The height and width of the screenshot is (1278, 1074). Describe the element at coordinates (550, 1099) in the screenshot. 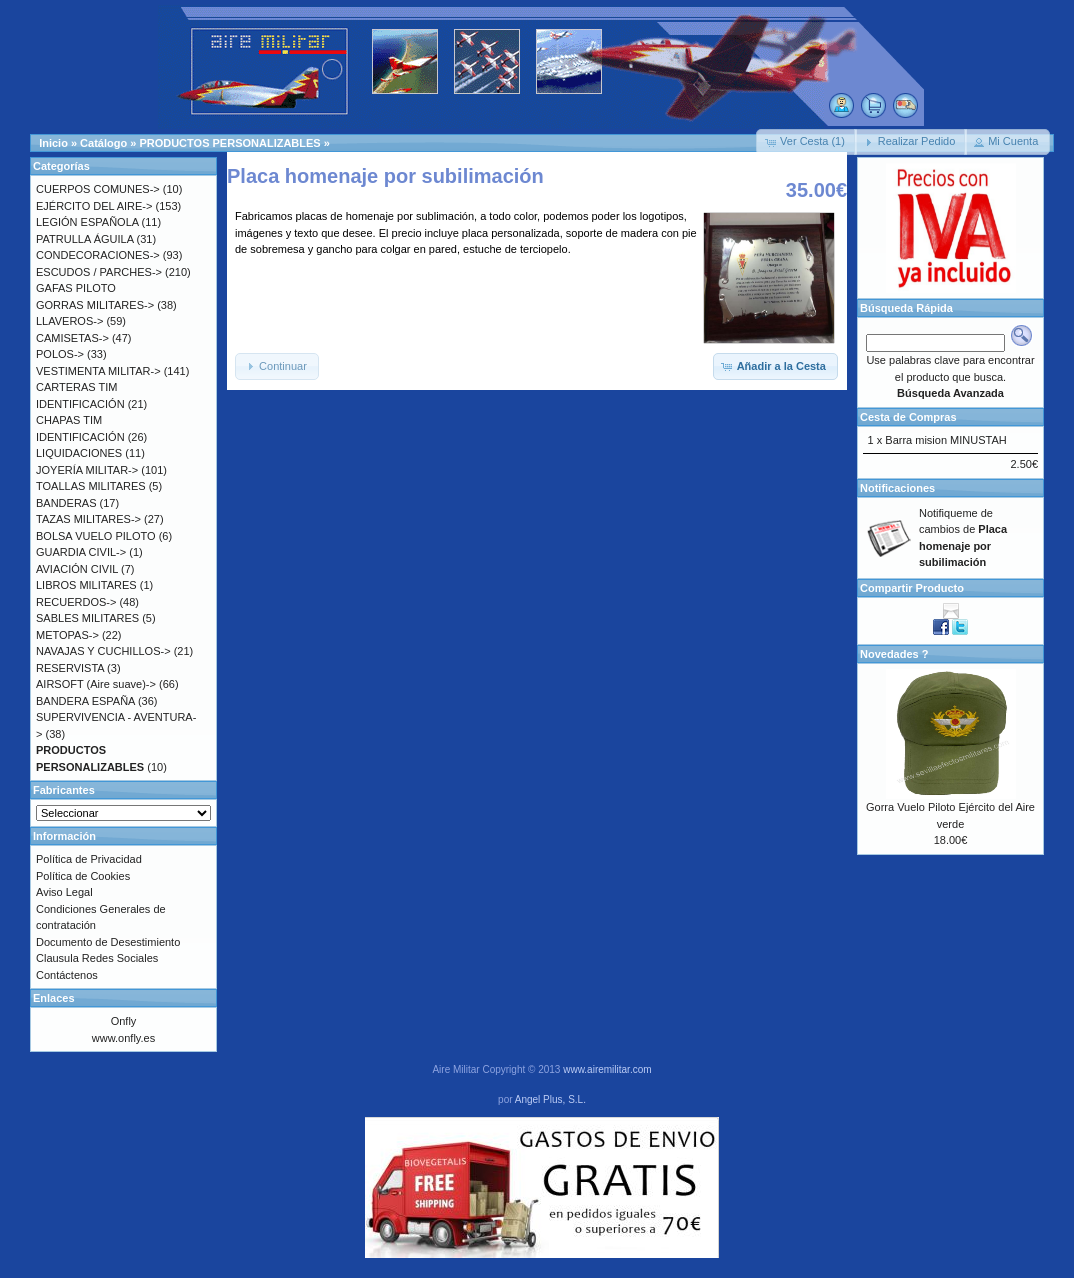

I see `Angel Plus, S.L.` at that location.